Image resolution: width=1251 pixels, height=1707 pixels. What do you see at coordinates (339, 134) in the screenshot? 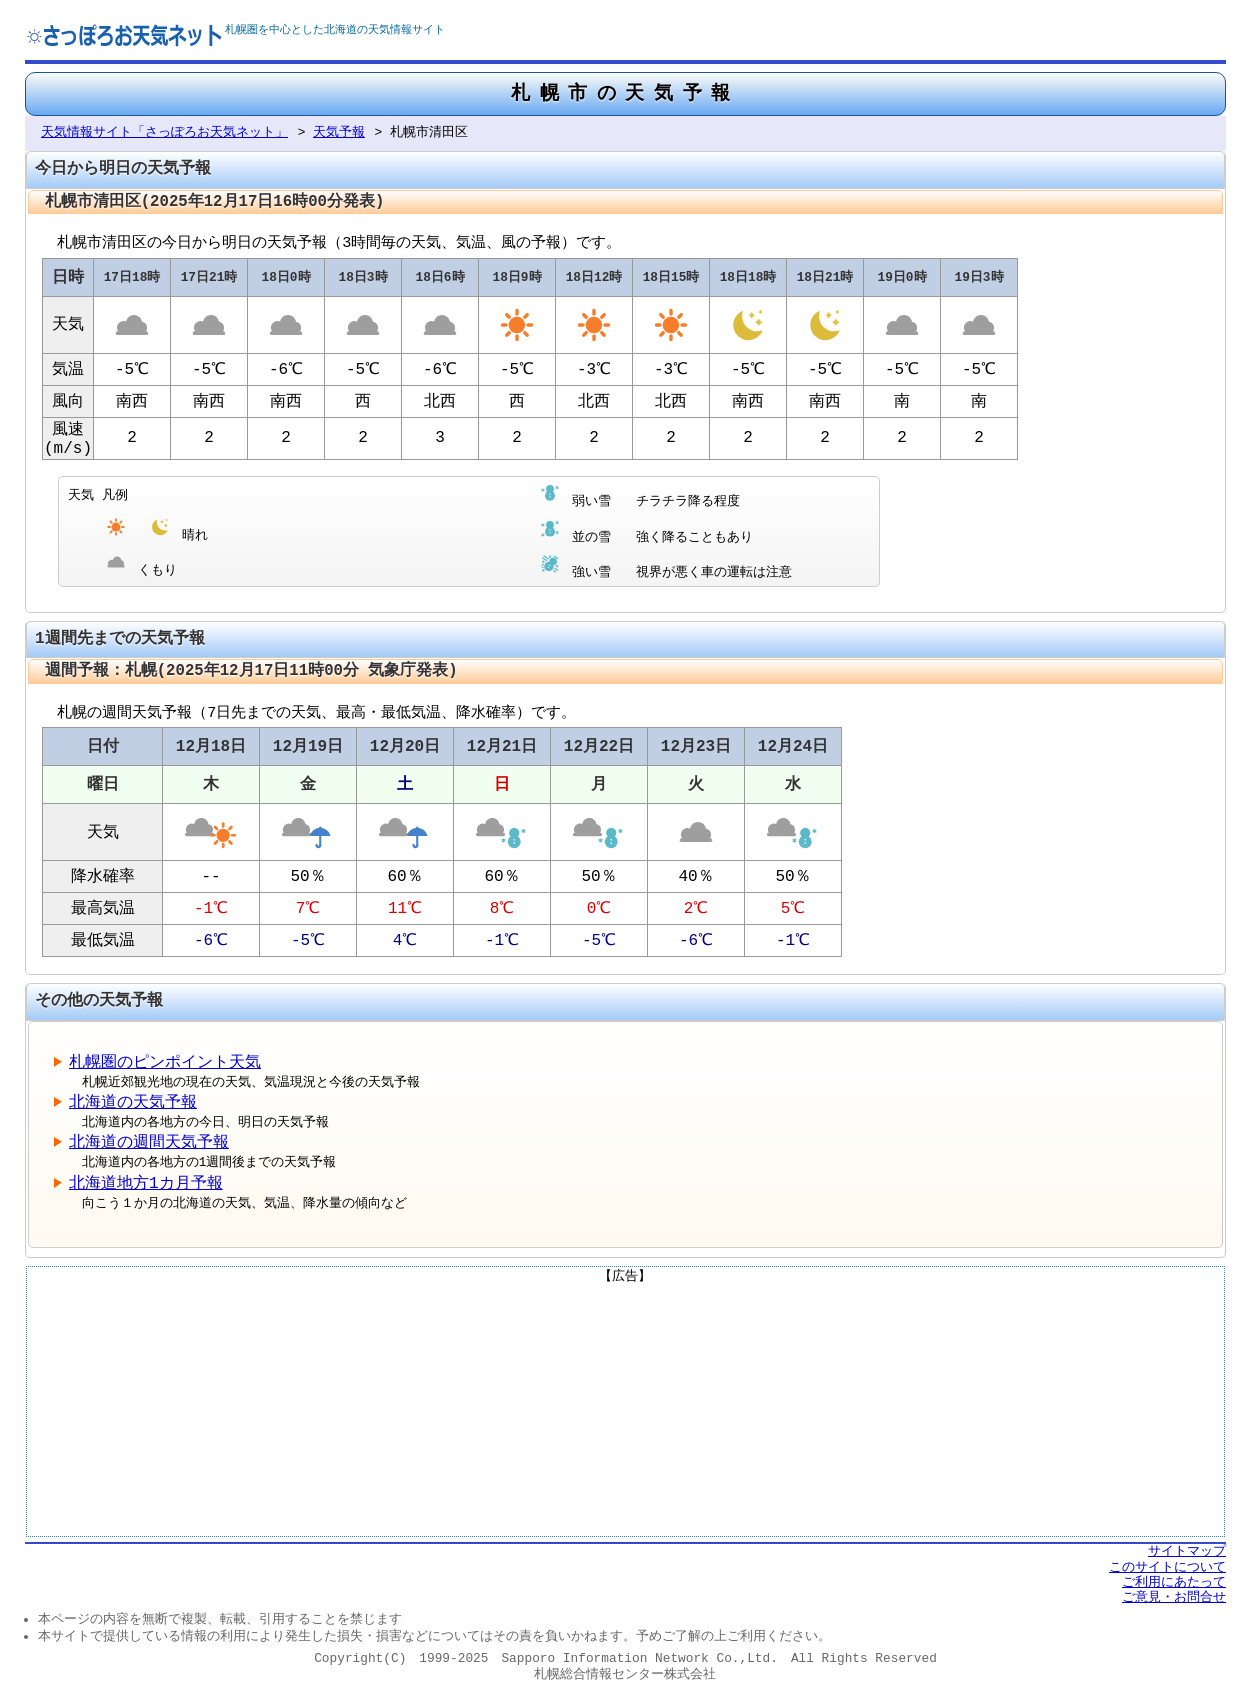
I see `天気予報` at bounding box center [339, 134].